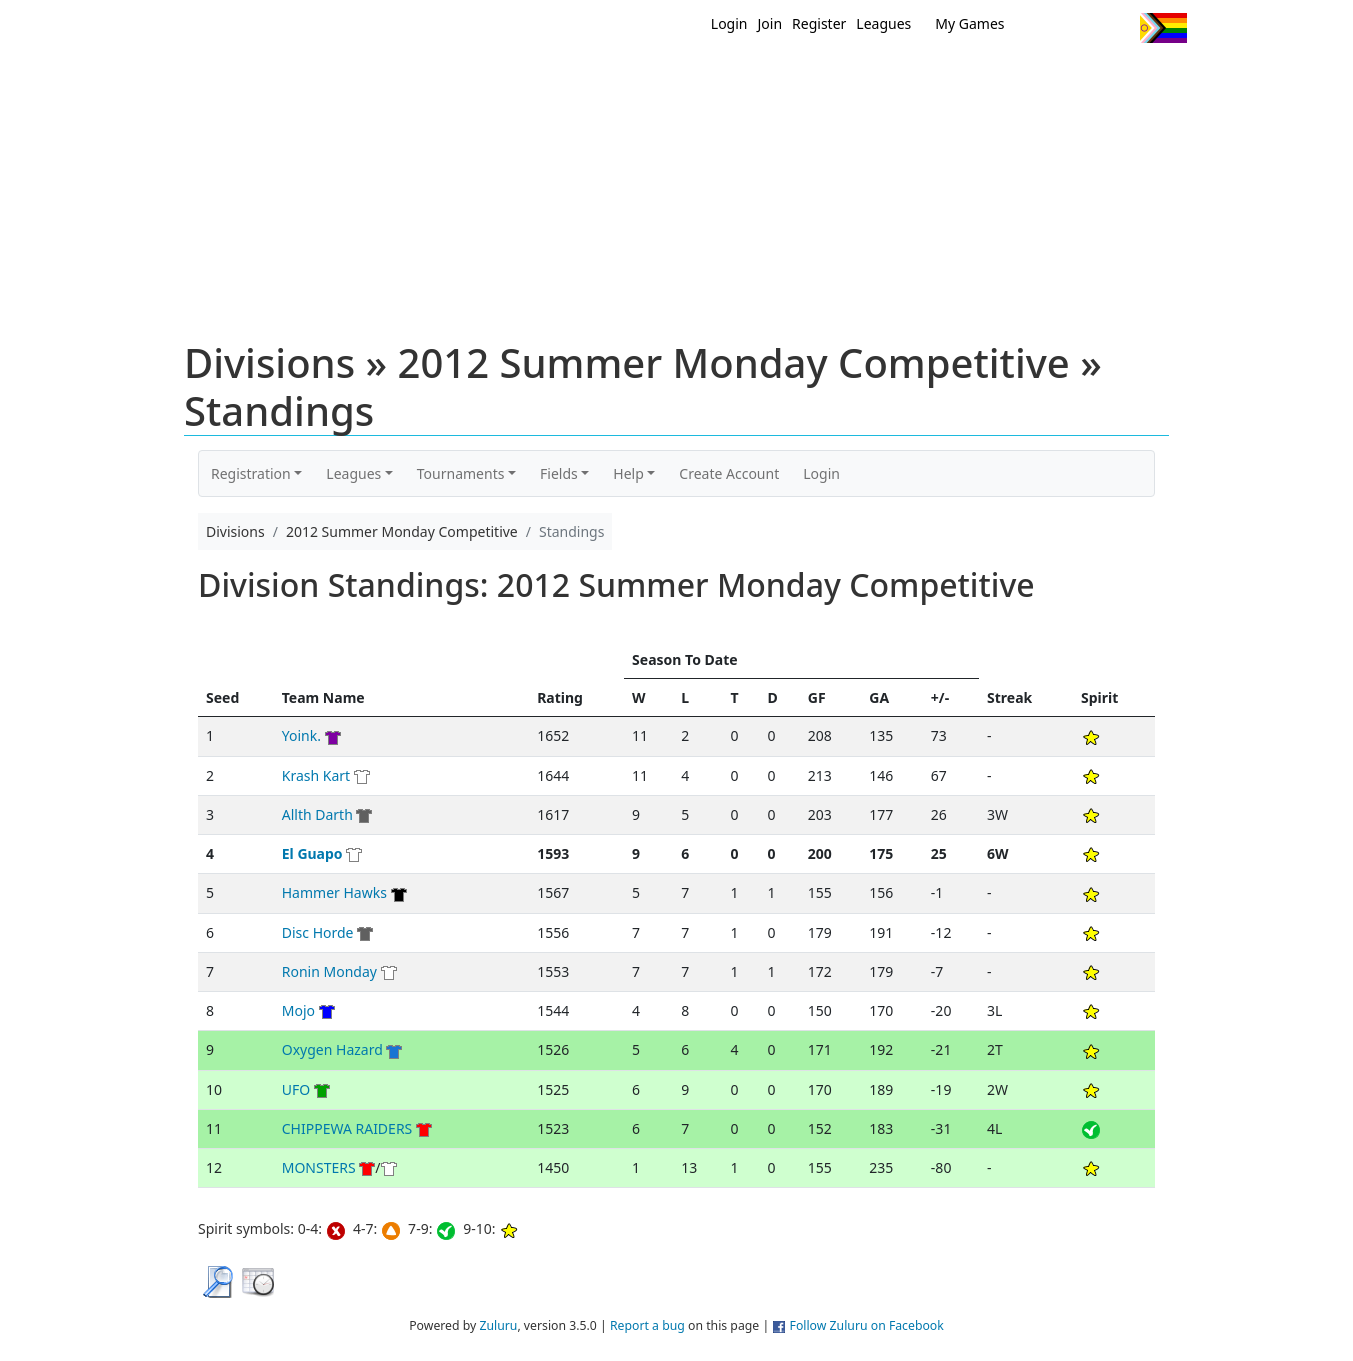  Describe the element at coordinates (559, 473) in the screenshot. I see `Fields [button]` at that location.